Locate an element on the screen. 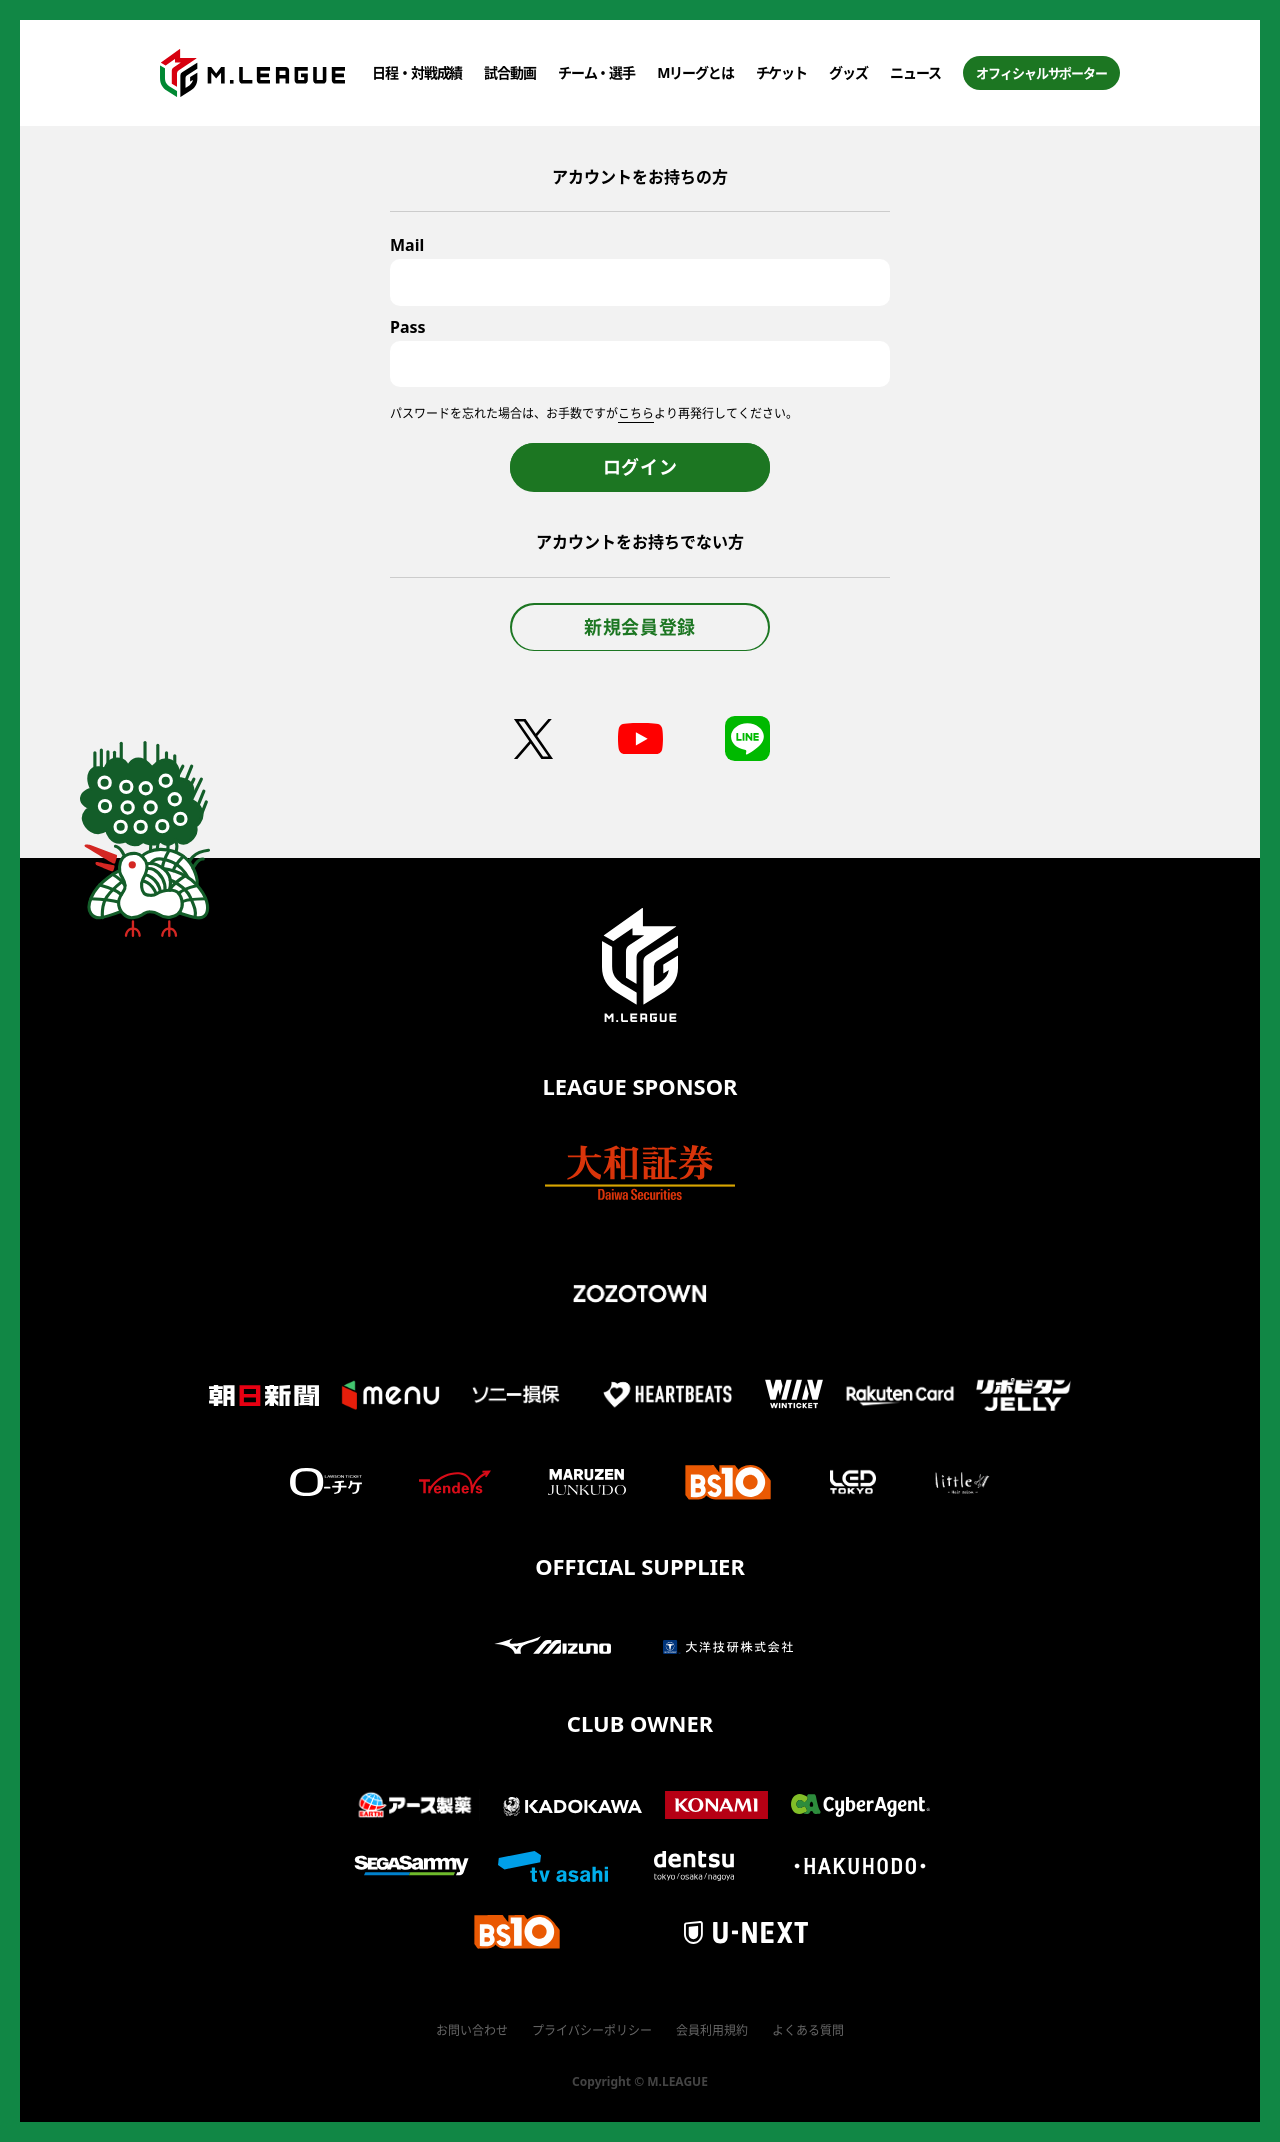 This screenshot has height=2142, width=1280. 会員利用規約 is located at coordinates (712, 2030).